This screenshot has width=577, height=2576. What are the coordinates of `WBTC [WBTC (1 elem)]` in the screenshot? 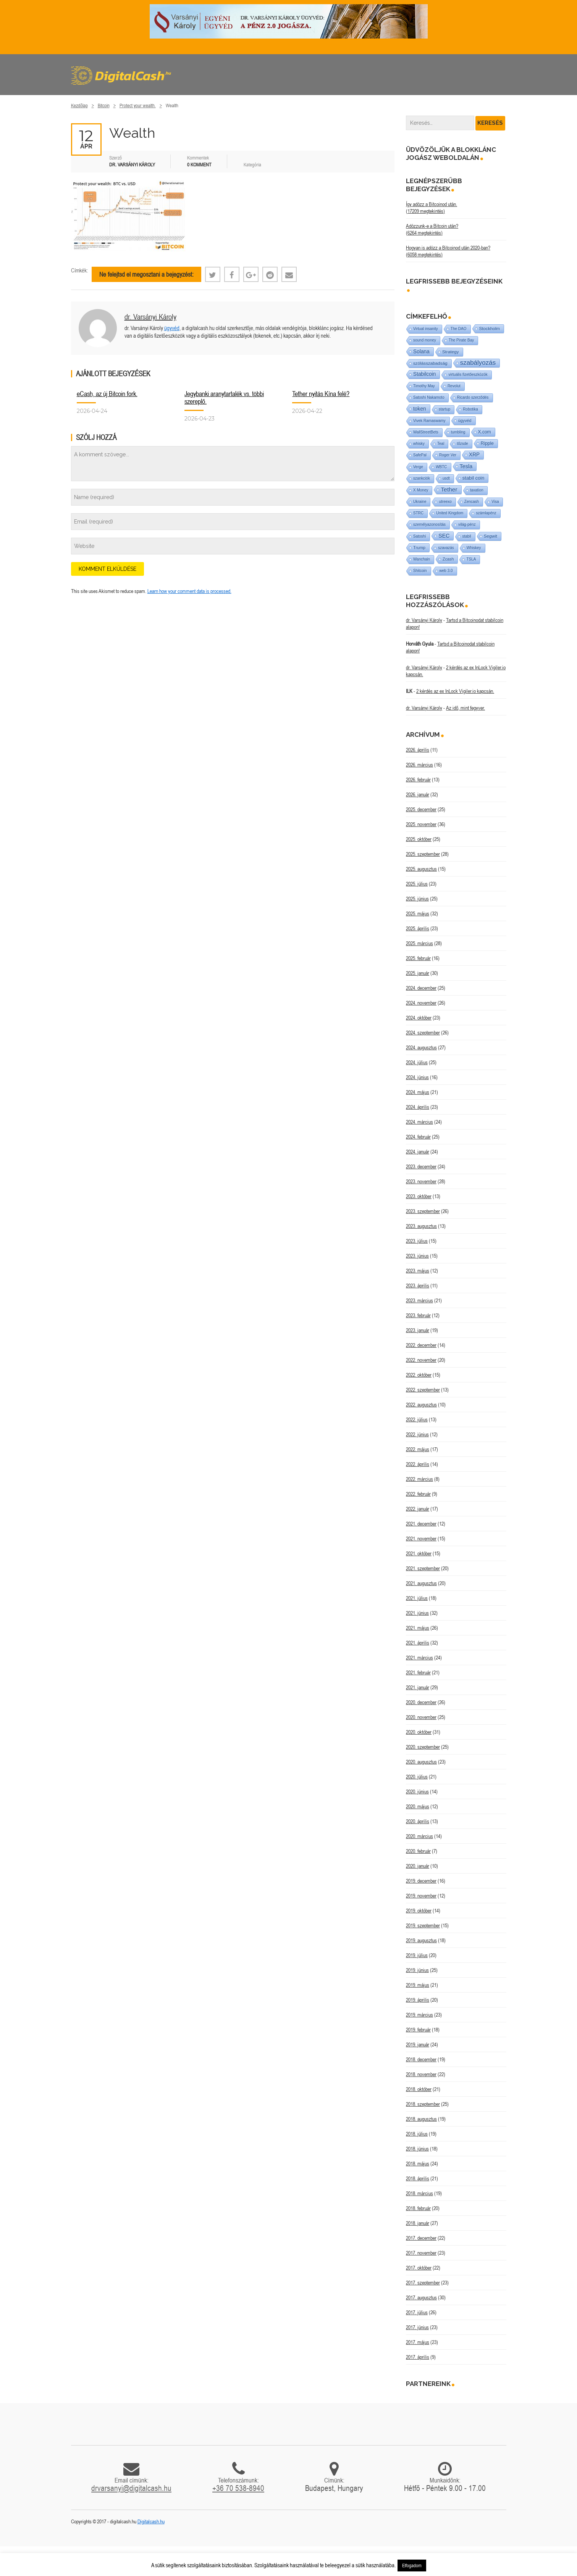 It's located at (441, 467).